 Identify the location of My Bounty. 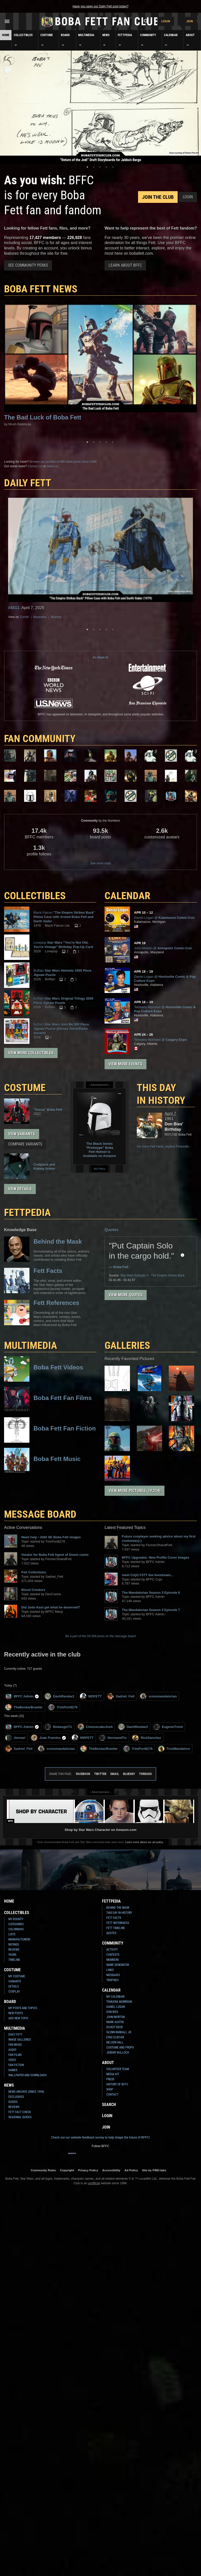
(15, 1919).